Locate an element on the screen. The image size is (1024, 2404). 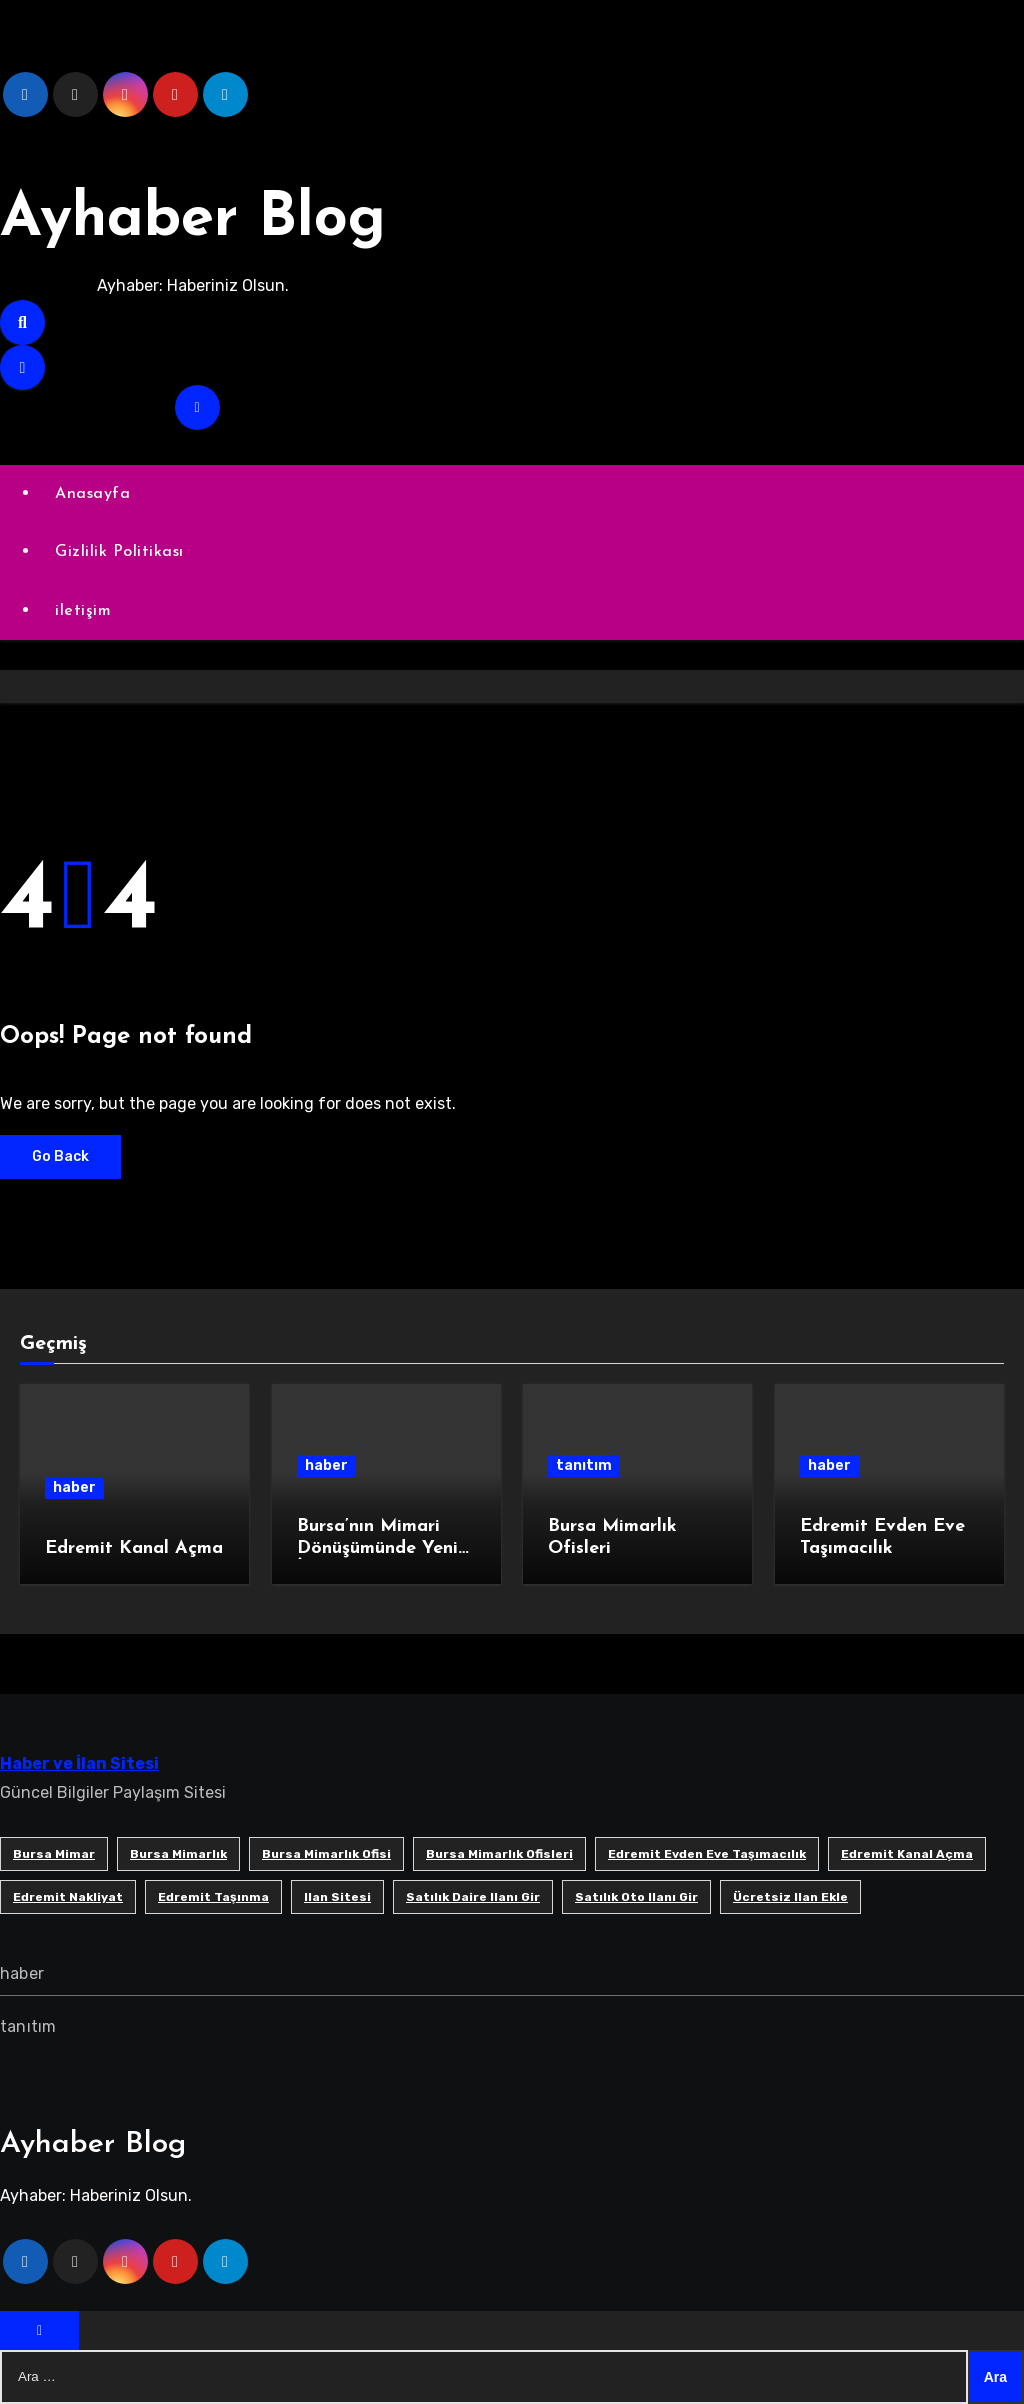
edremit nakliyat [edremit nakliyat (1 öge)] is located at coordinates (68, 1897).